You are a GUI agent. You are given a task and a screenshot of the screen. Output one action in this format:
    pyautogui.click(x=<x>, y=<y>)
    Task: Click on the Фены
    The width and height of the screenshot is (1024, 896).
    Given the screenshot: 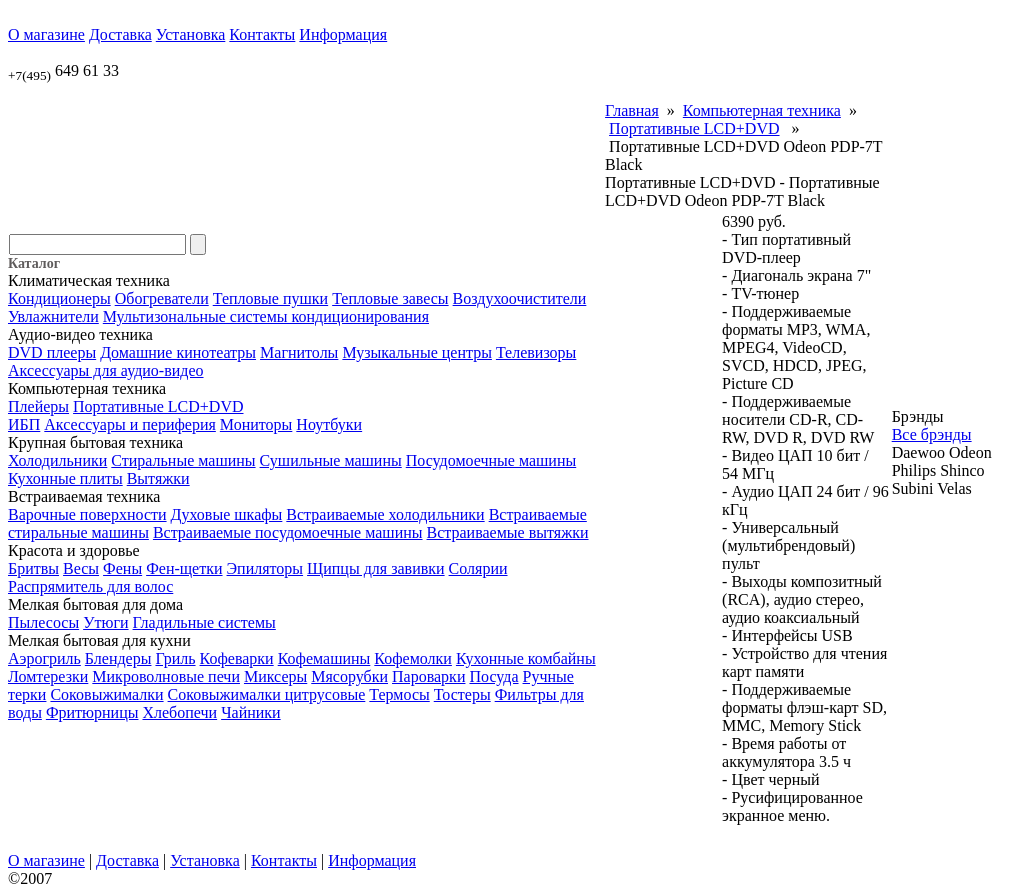 What is the action you would take?
    pyautogui.click(x=122, y=568)
    